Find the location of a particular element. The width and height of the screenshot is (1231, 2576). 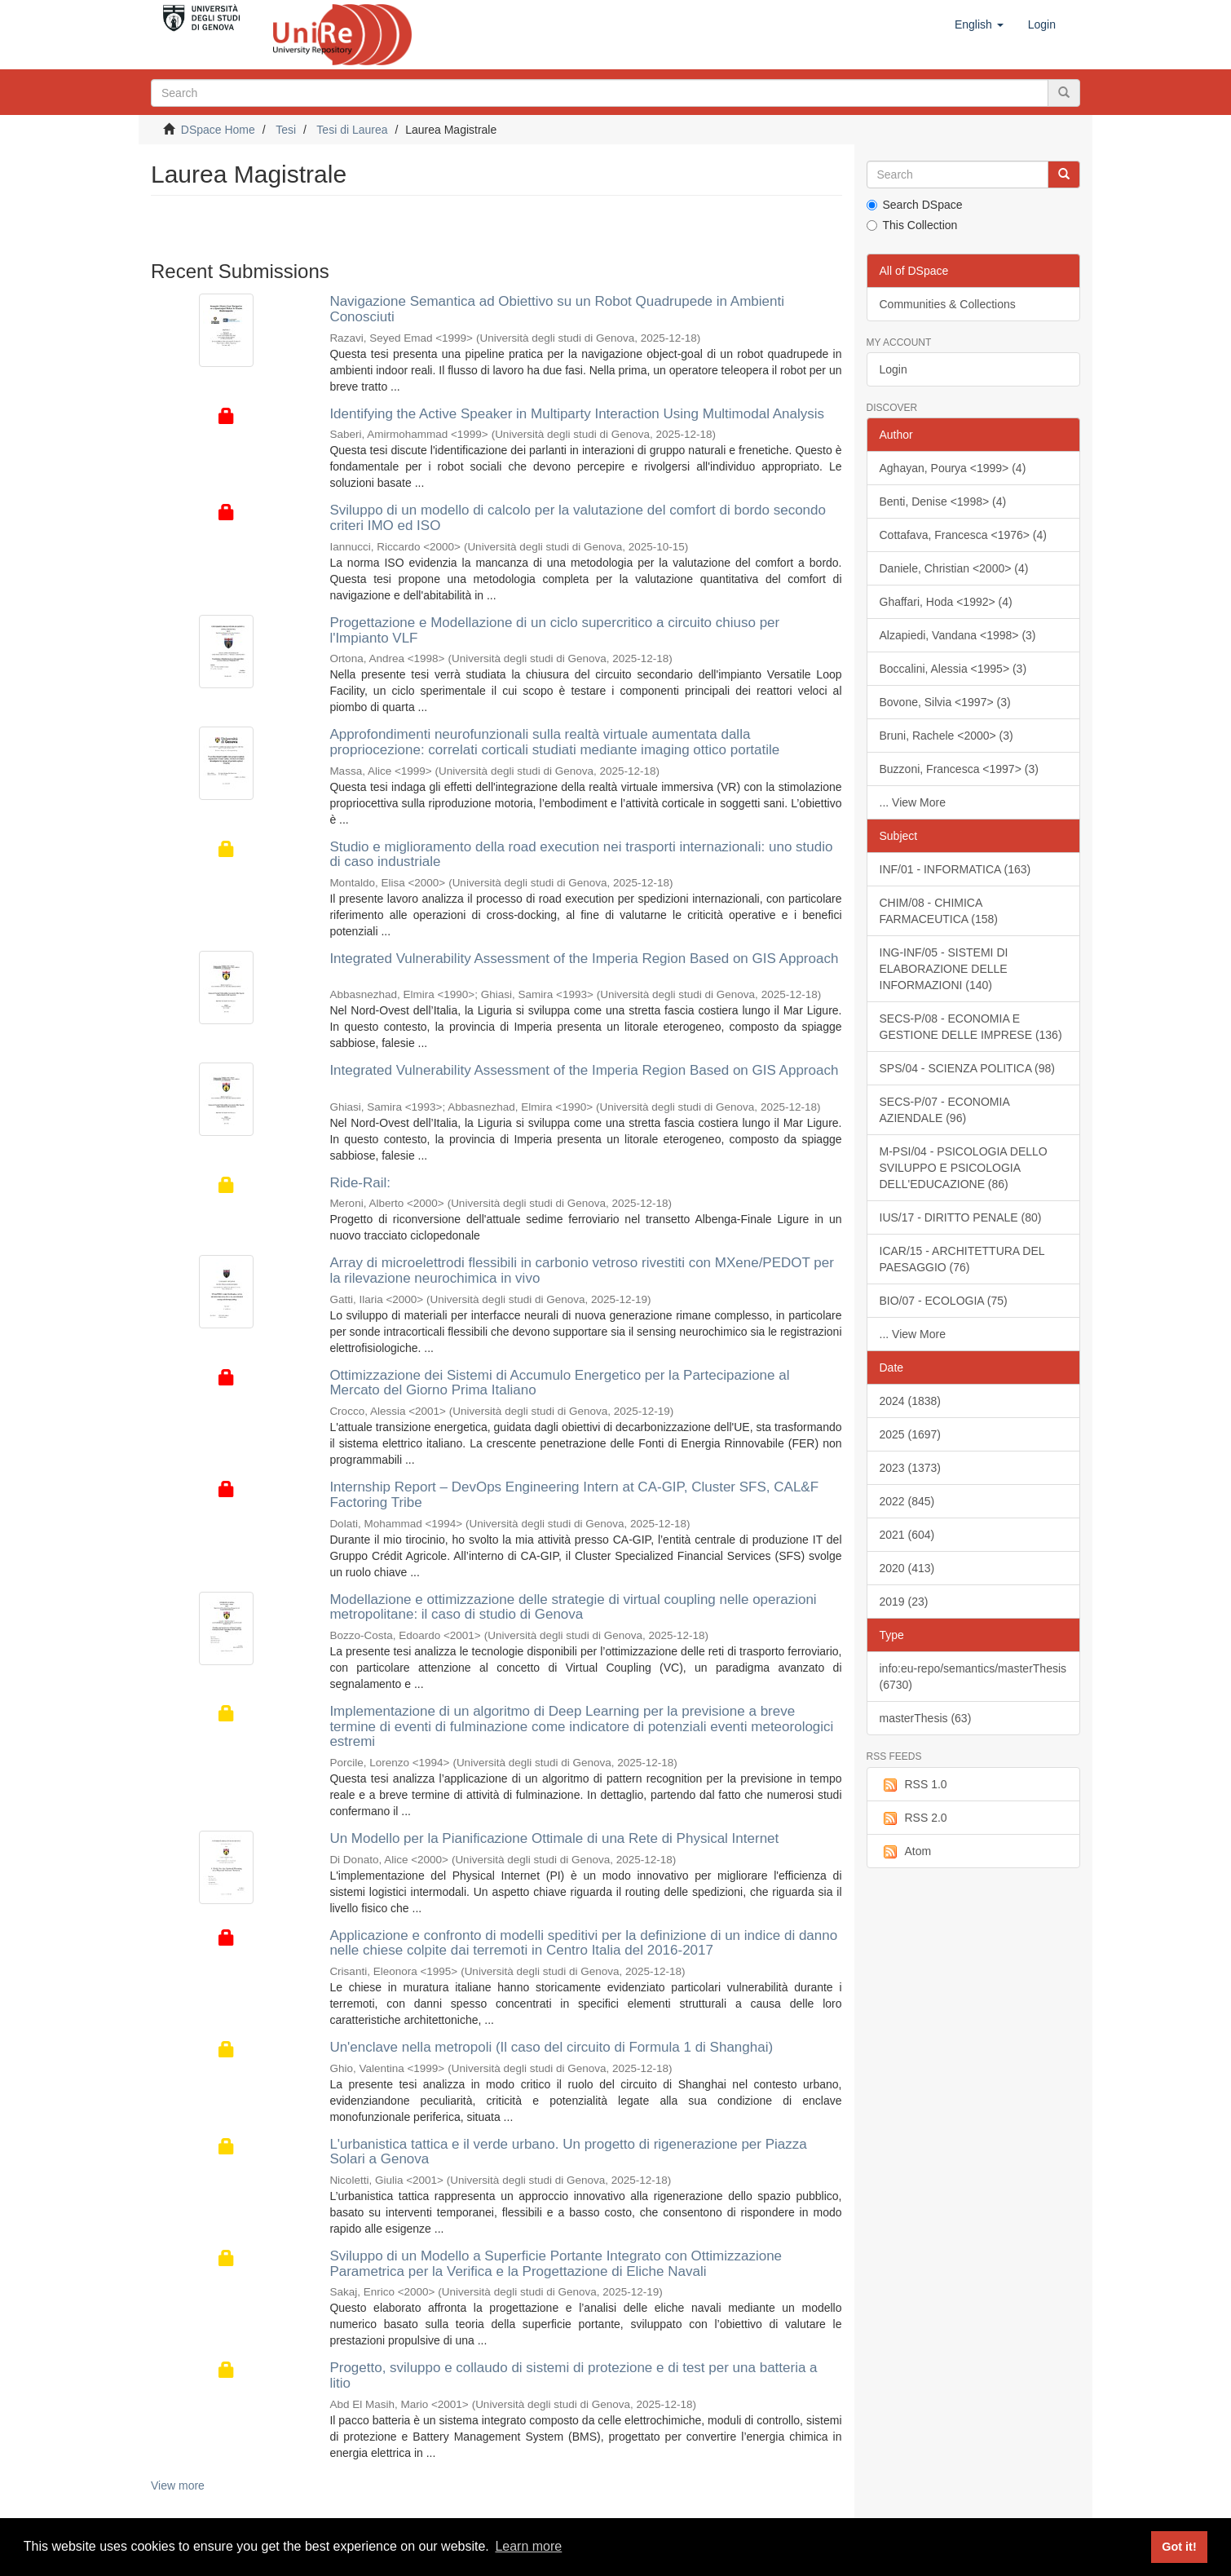

This Collection is located at coordinates (912, 225).